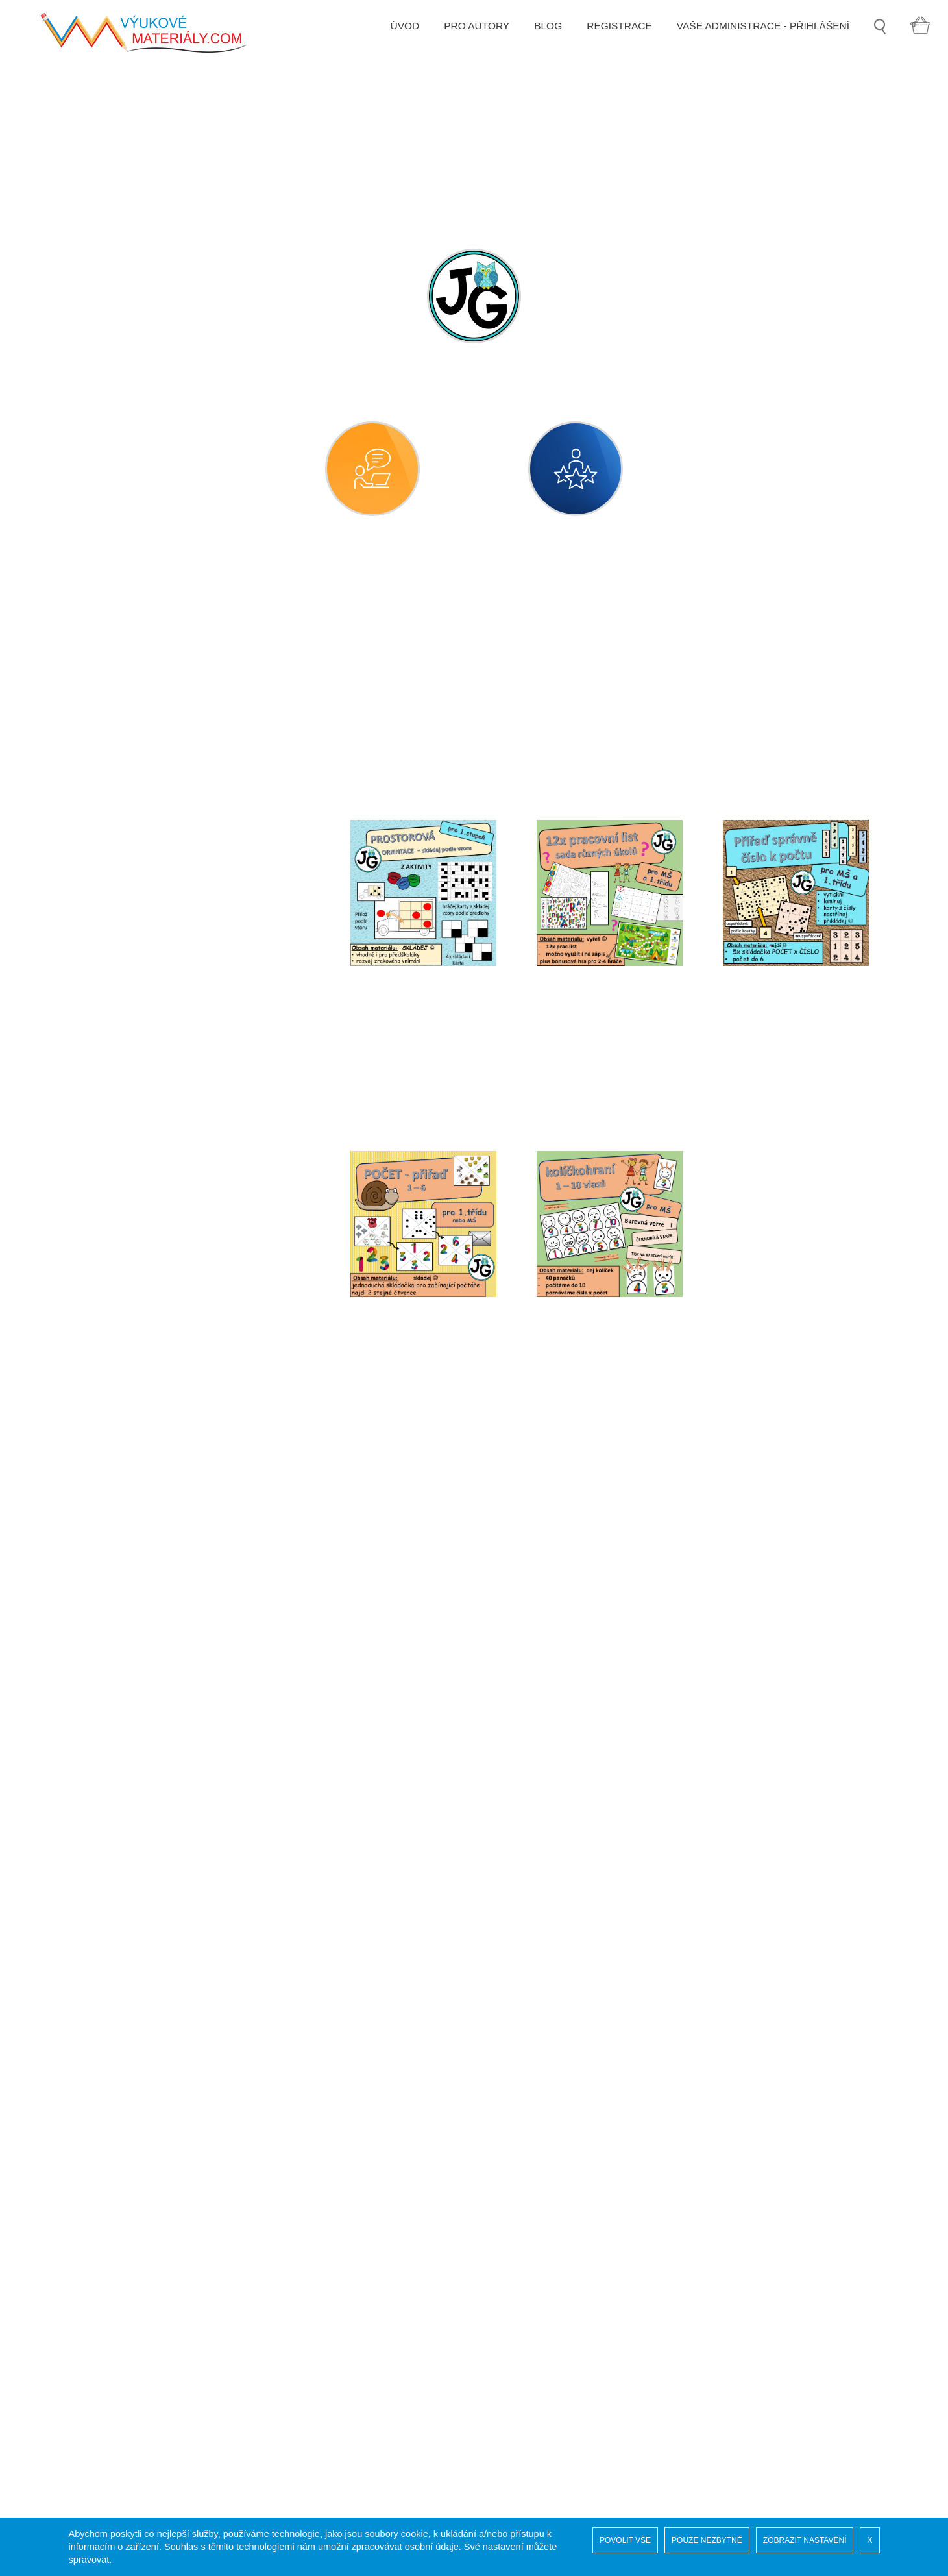 This screenshot has height=2576, width=948. Describe the element at coordinates (106, 2441) in the screenshot. I see `Pro autory` at that location.